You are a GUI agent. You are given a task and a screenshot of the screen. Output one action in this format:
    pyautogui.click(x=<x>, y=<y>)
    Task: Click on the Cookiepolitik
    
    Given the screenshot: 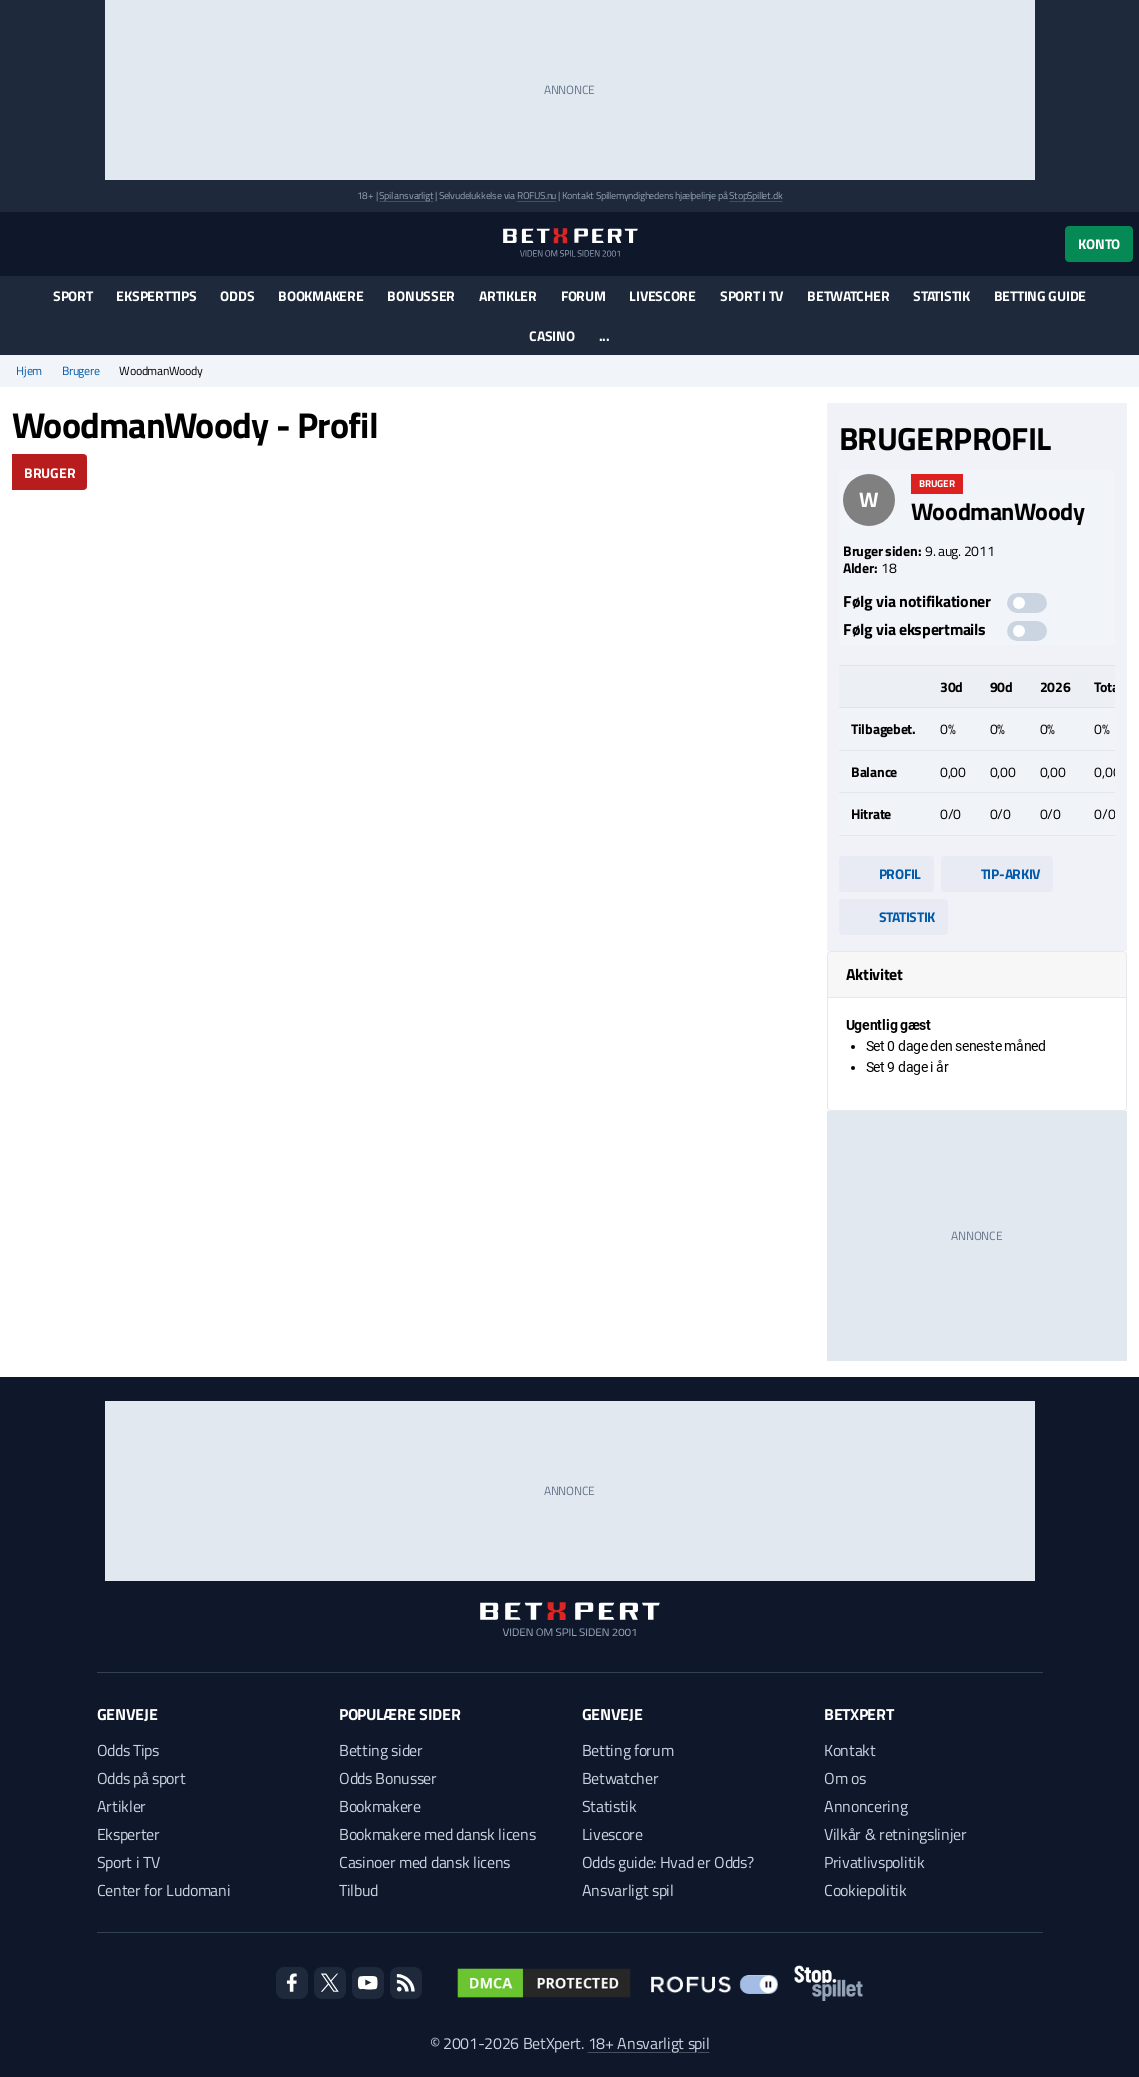 What is the action you would take?
    pyautogui.click(x=865, y=1890)
    